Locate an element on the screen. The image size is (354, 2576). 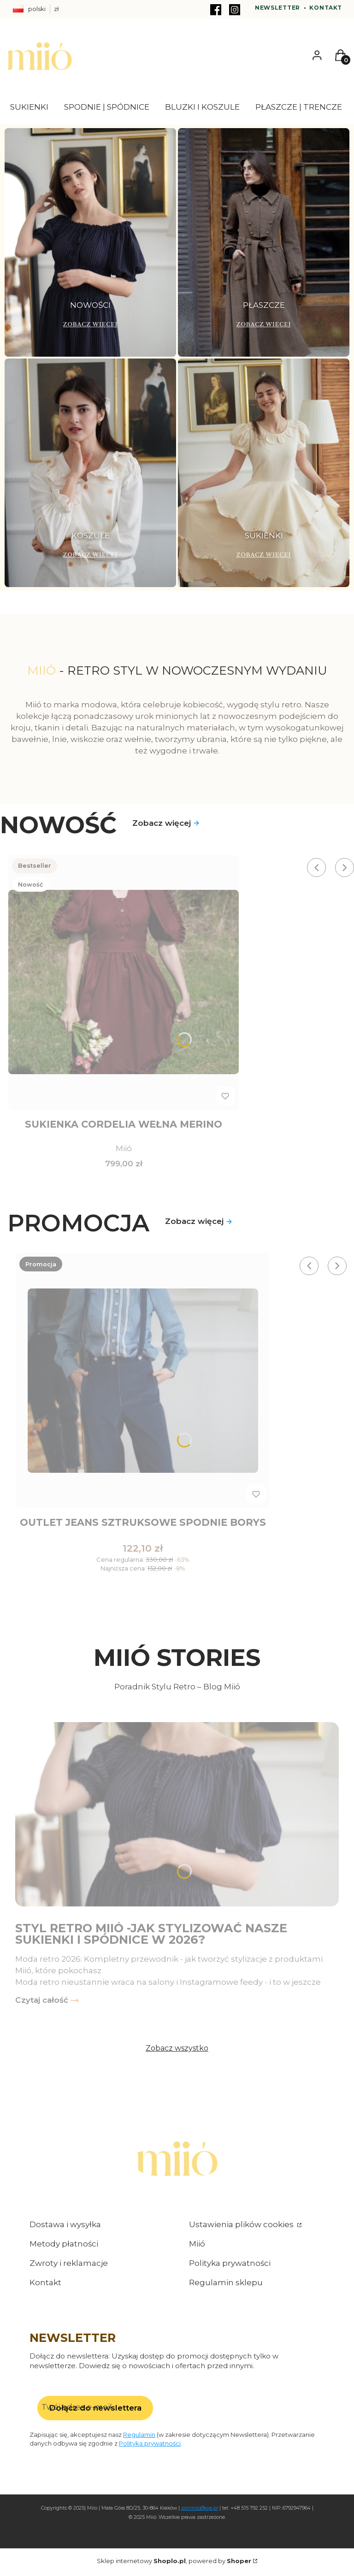
Czytaj całość [Czytaj całość Styl retro Miió -jak stylizować nasze sukienki i spódnice w 2026?] is located at coordinates (41, 2002).